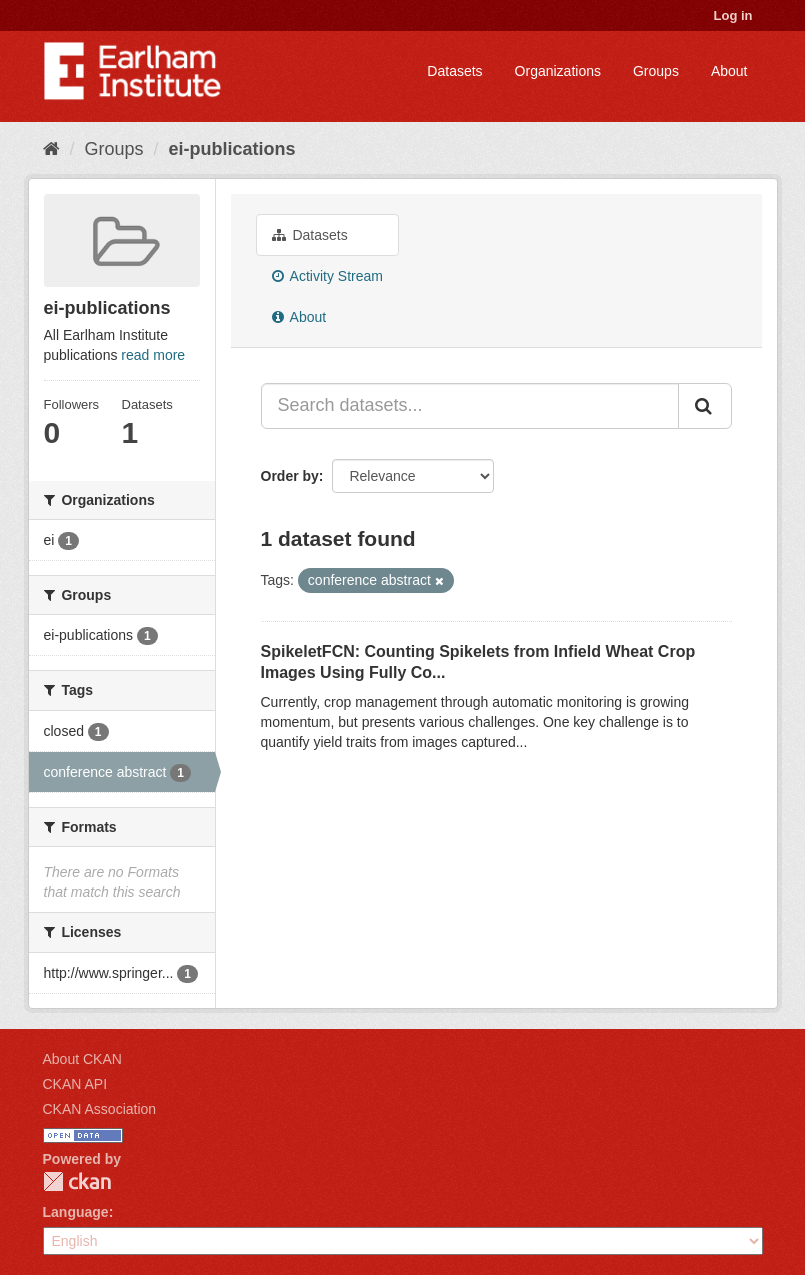 Image resolution: width=805 pixels, height=1275 pixels. What do you see at coordinates (454, 71) in the screenshot?
I see `Datasets` at bounding box center [454, 71].